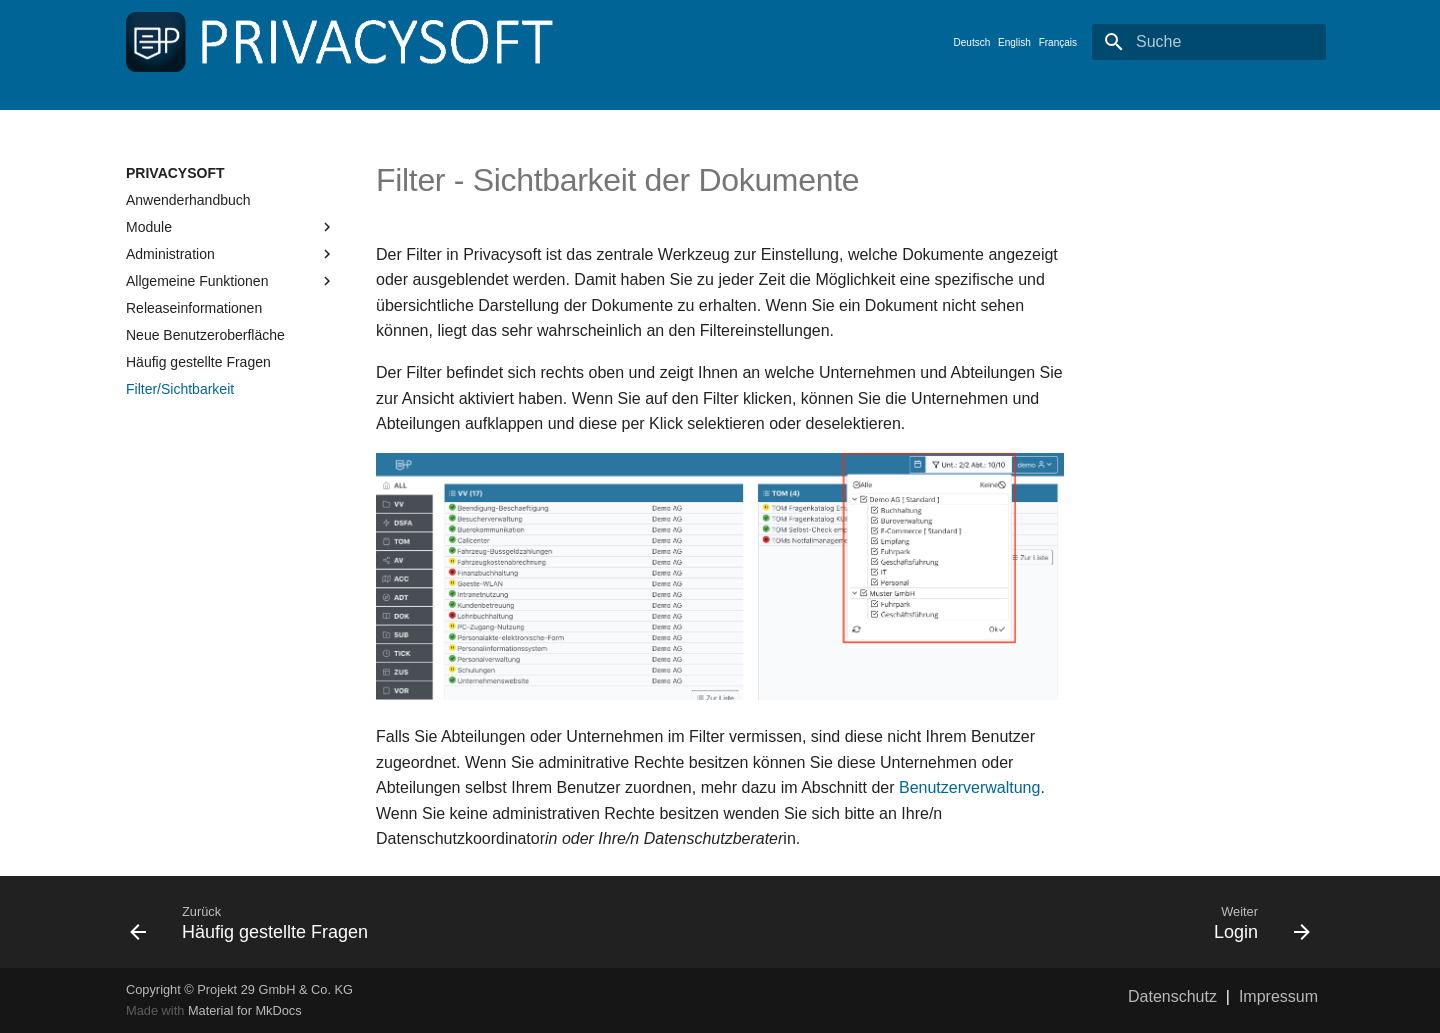 The height and width of the screenshot is (1033, 1440). Describe the element at coordinates (1014, 42) in the screenshot. I see `English` at that location.